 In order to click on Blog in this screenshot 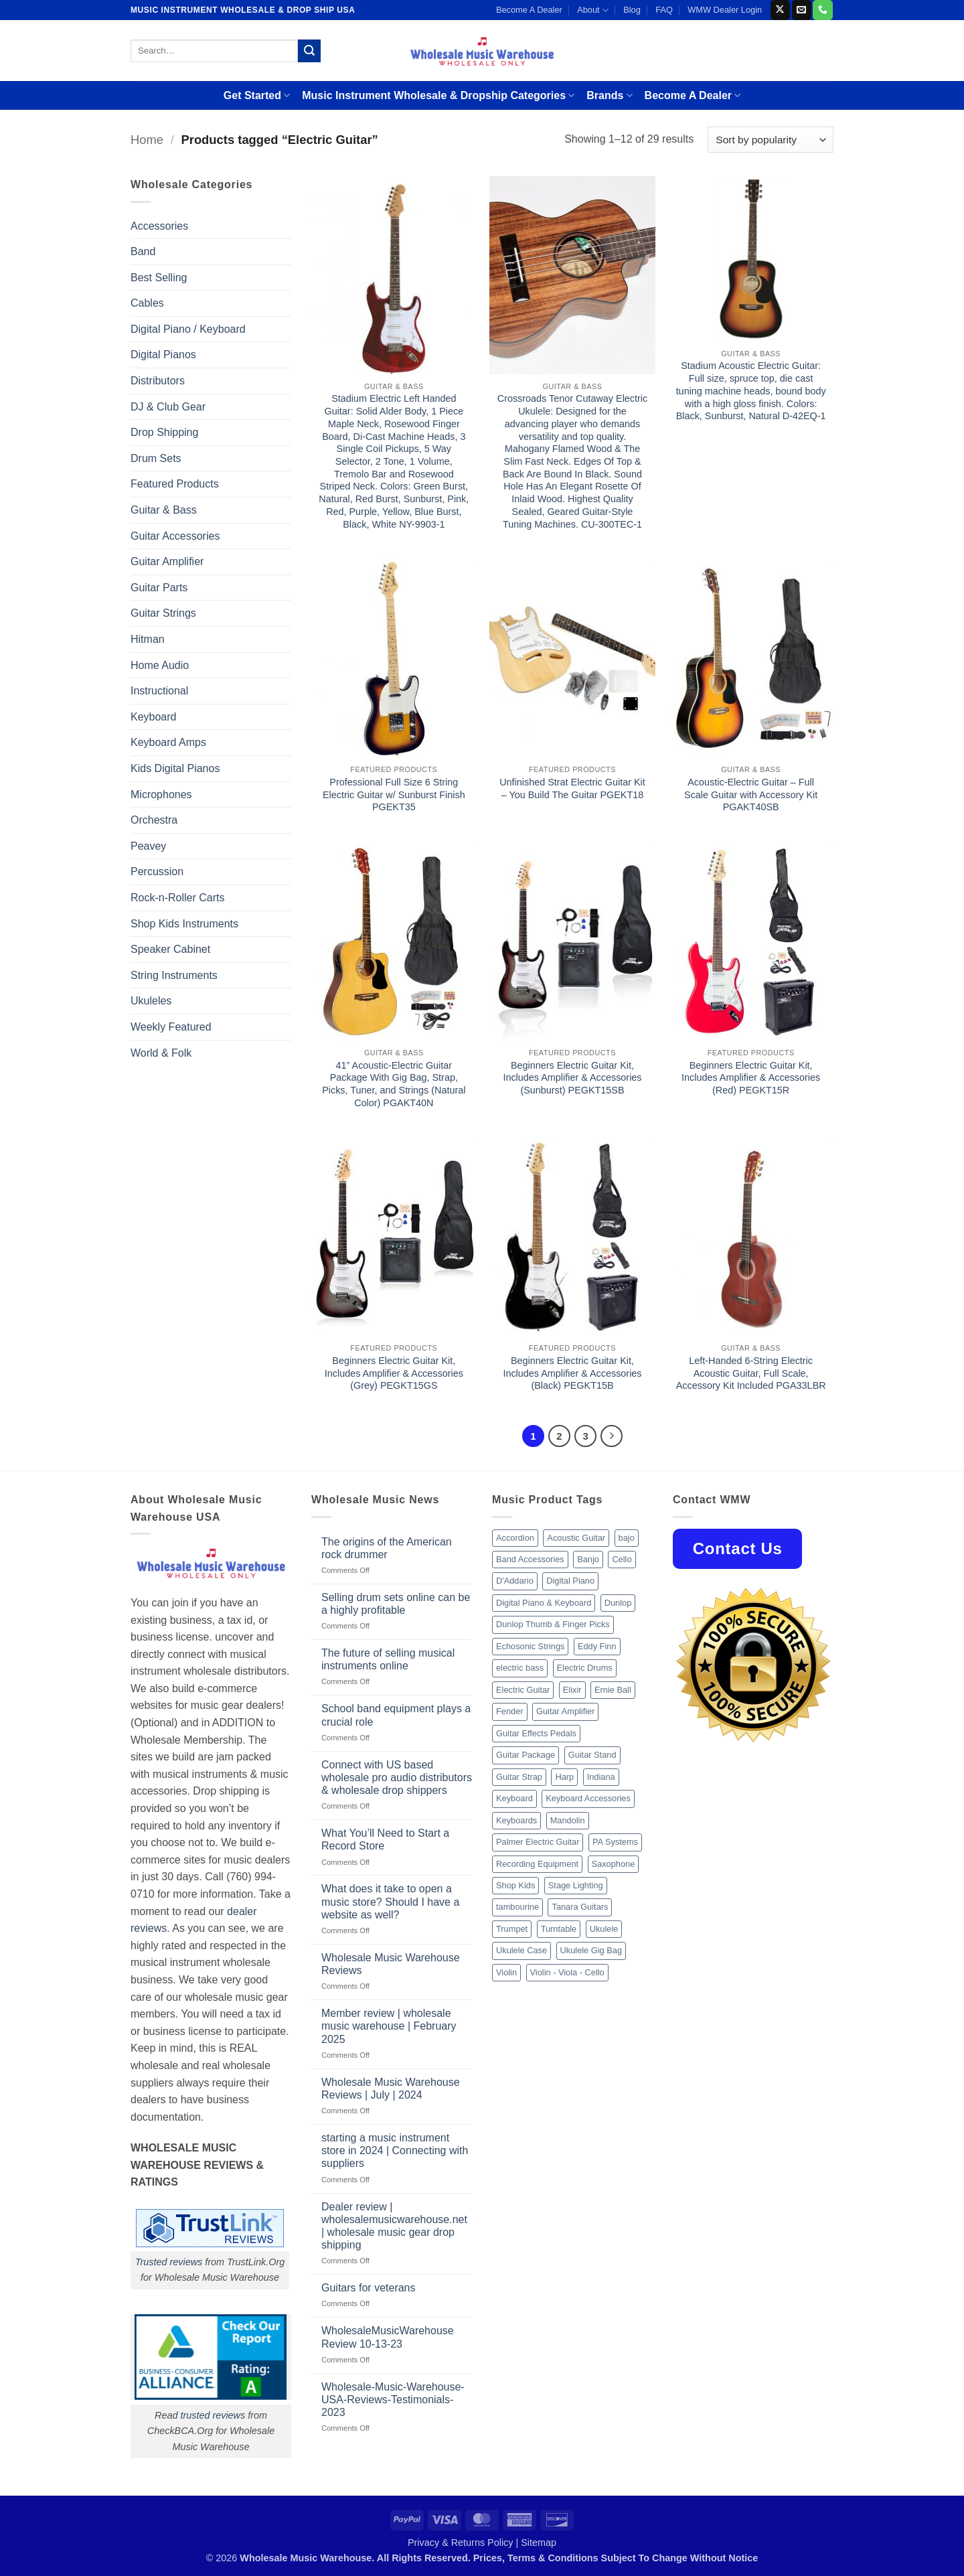, I will do `click(632, 10)`.